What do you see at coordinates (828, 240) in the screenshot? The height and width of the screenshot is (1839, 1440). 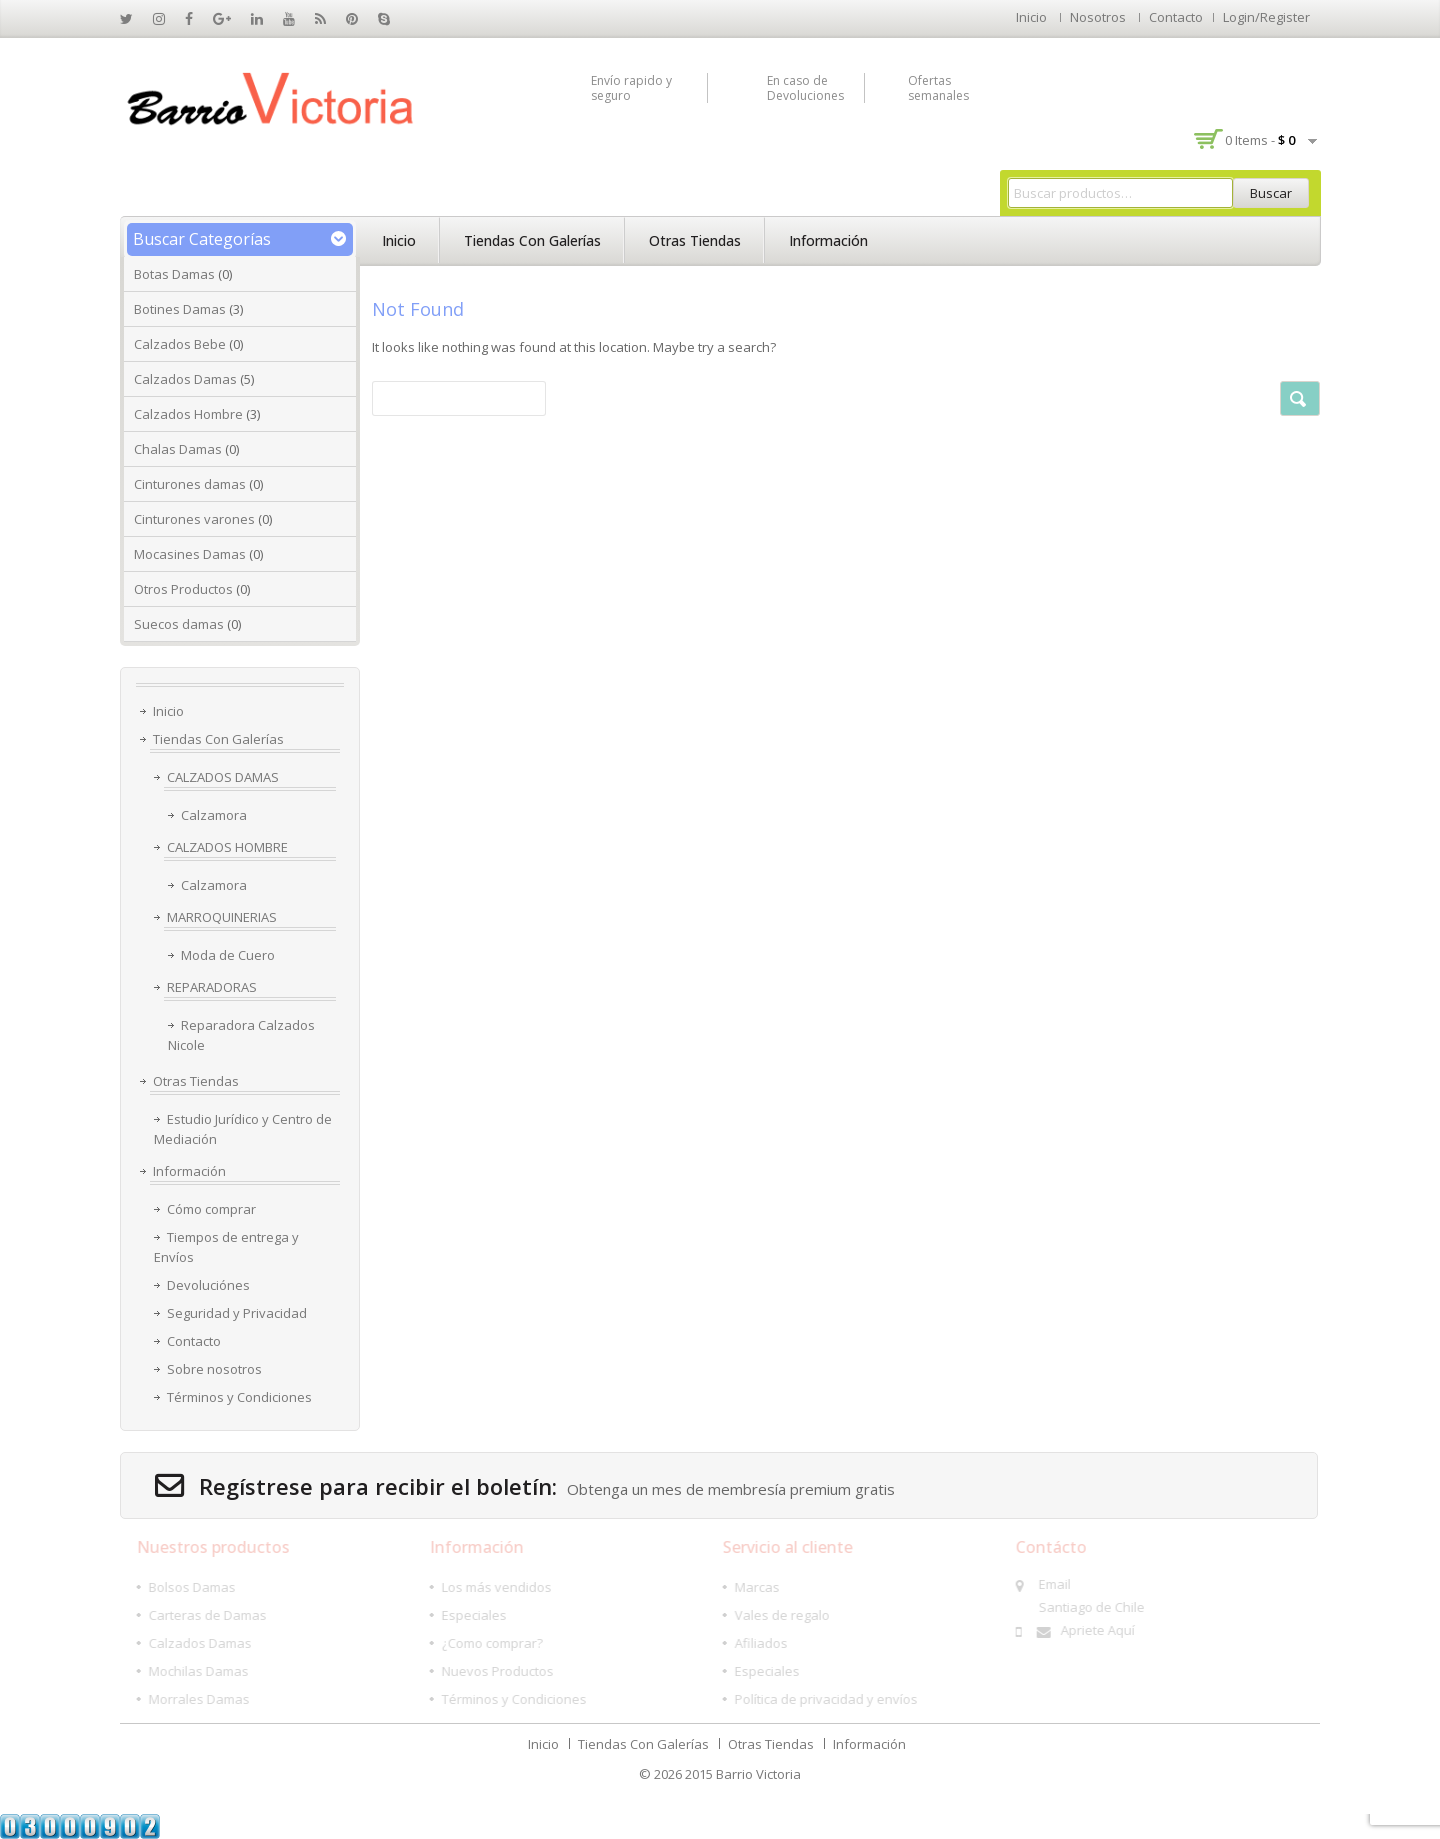 I see `Información` at bounding box center [828, 240].